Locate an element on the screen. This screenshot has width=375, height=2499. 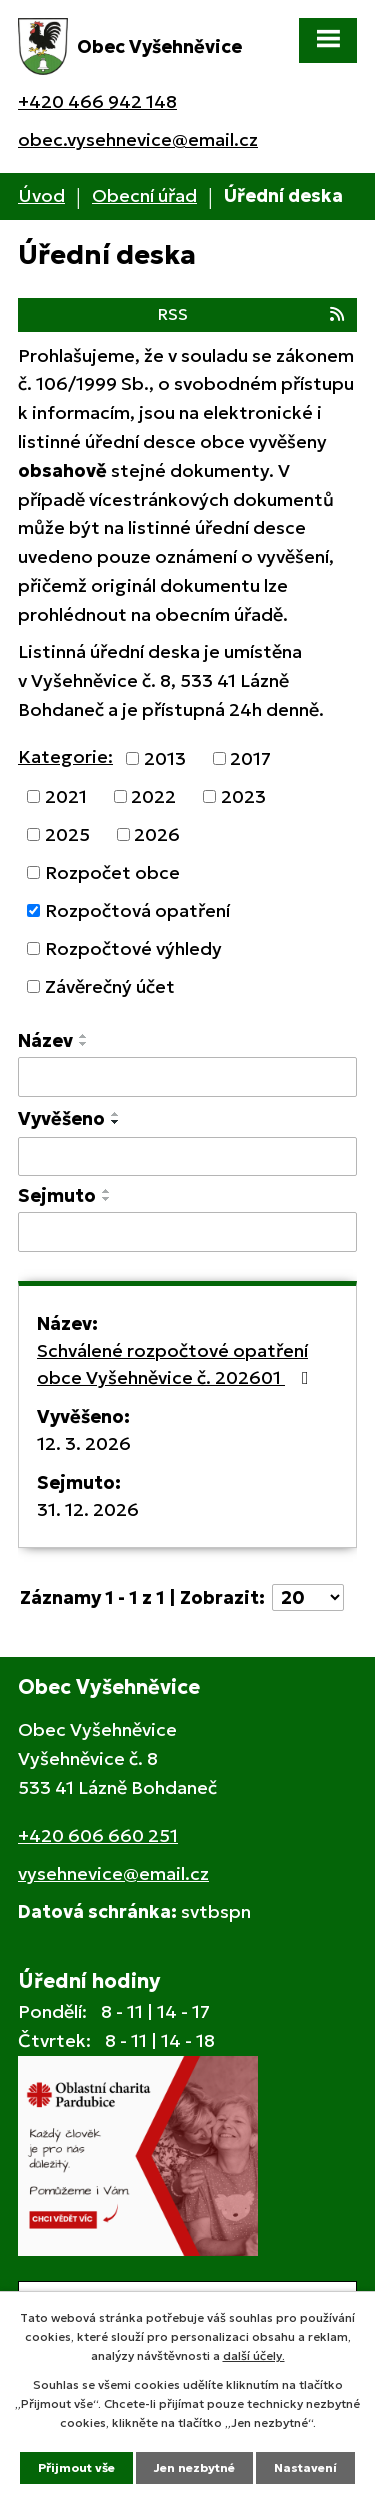
vysehnevice@email.cz is located at coordinates (113, 1873).